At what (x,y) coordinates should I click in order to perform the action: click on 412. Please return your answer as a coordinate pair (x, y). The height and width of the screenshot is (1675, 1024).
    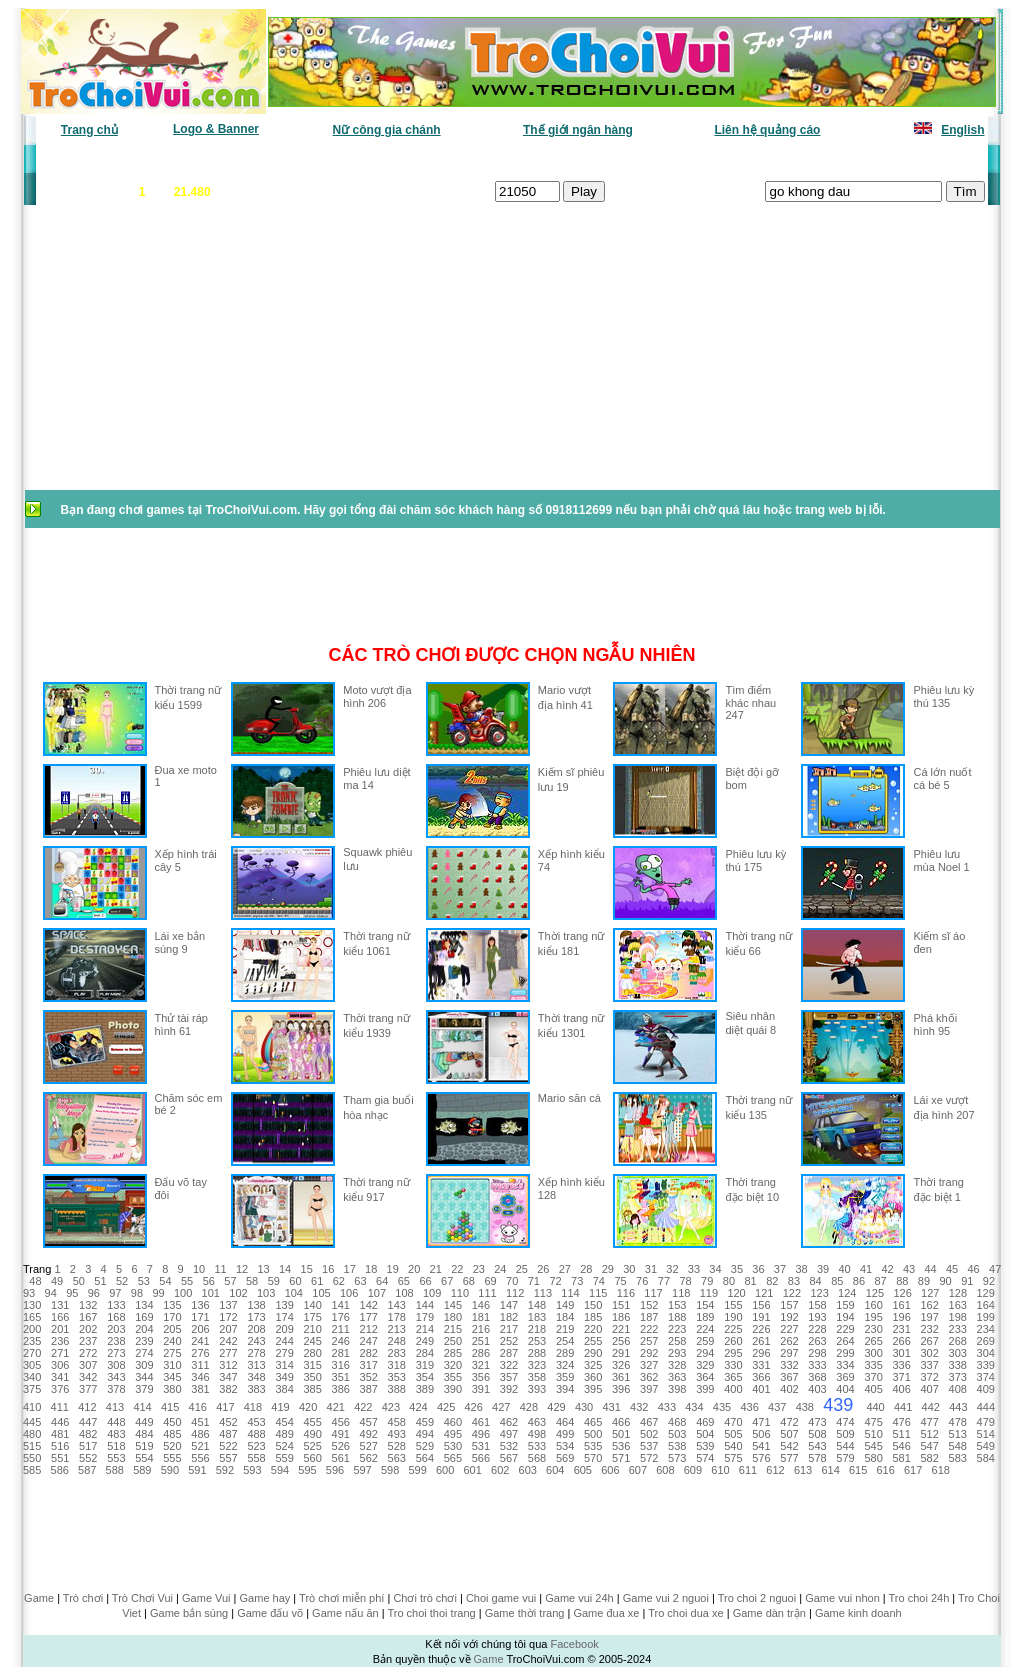
    Looking at the image, I should click on (87, 1407).